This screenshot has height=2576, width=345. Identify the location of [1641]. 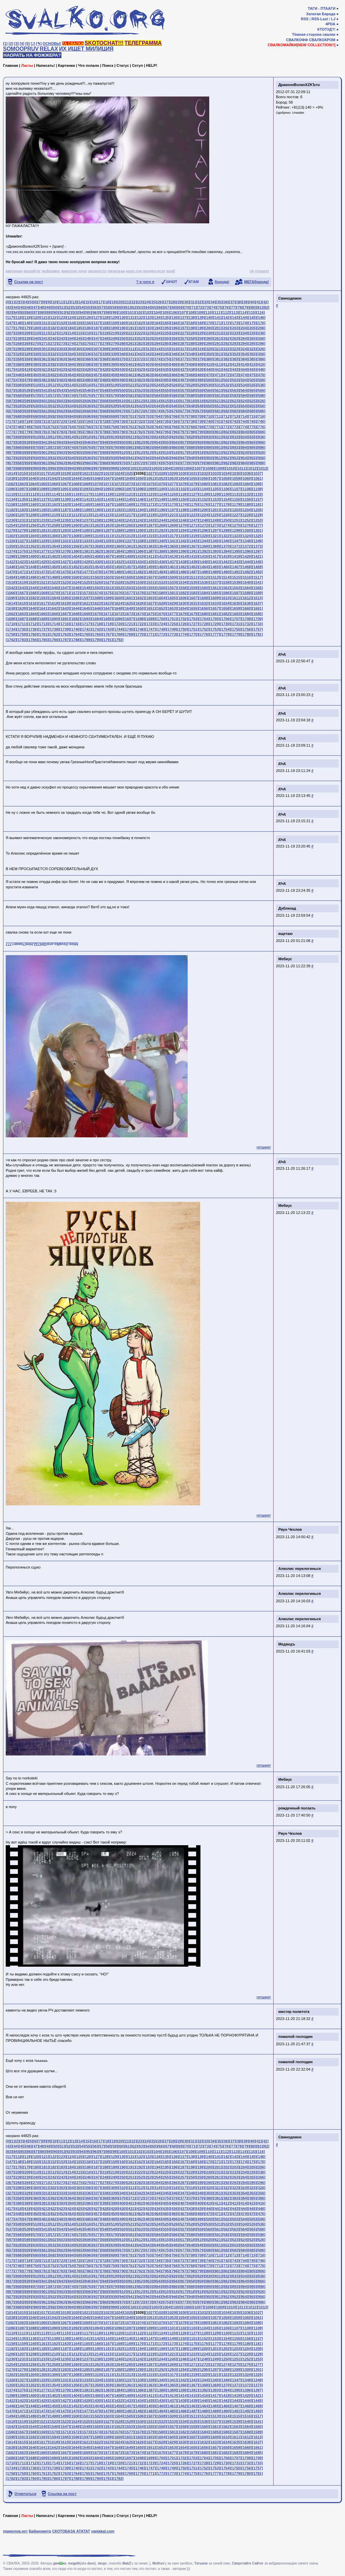
(43, 608).